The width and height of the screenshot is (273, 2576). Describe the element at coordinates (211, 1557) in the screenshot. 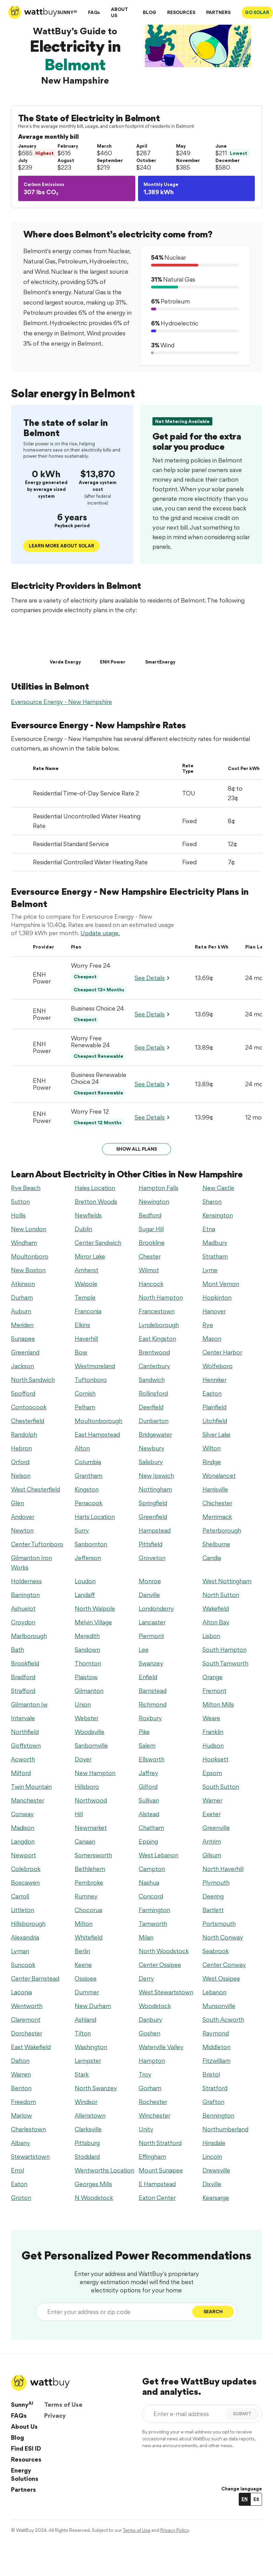

I see `Candia` at that location.